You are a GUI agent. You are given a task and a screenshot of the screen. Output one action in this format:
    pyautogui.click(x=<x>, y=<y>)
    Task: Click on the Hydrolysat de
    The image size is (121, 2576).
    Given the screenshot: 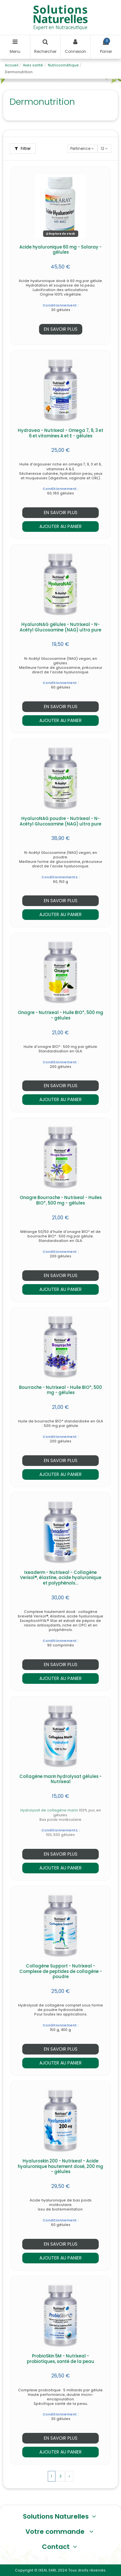 What is the action you would take?
    pyautogui.click(x=33, y=1810)
    